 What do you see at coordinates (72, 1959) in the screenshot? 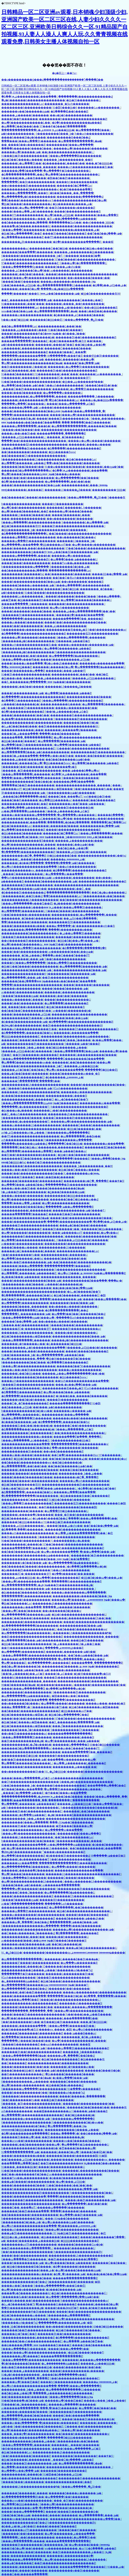
I see `������Ļ�����Ƶ��Ʒһ���ۿ�` at bounding box center [72, 1959].